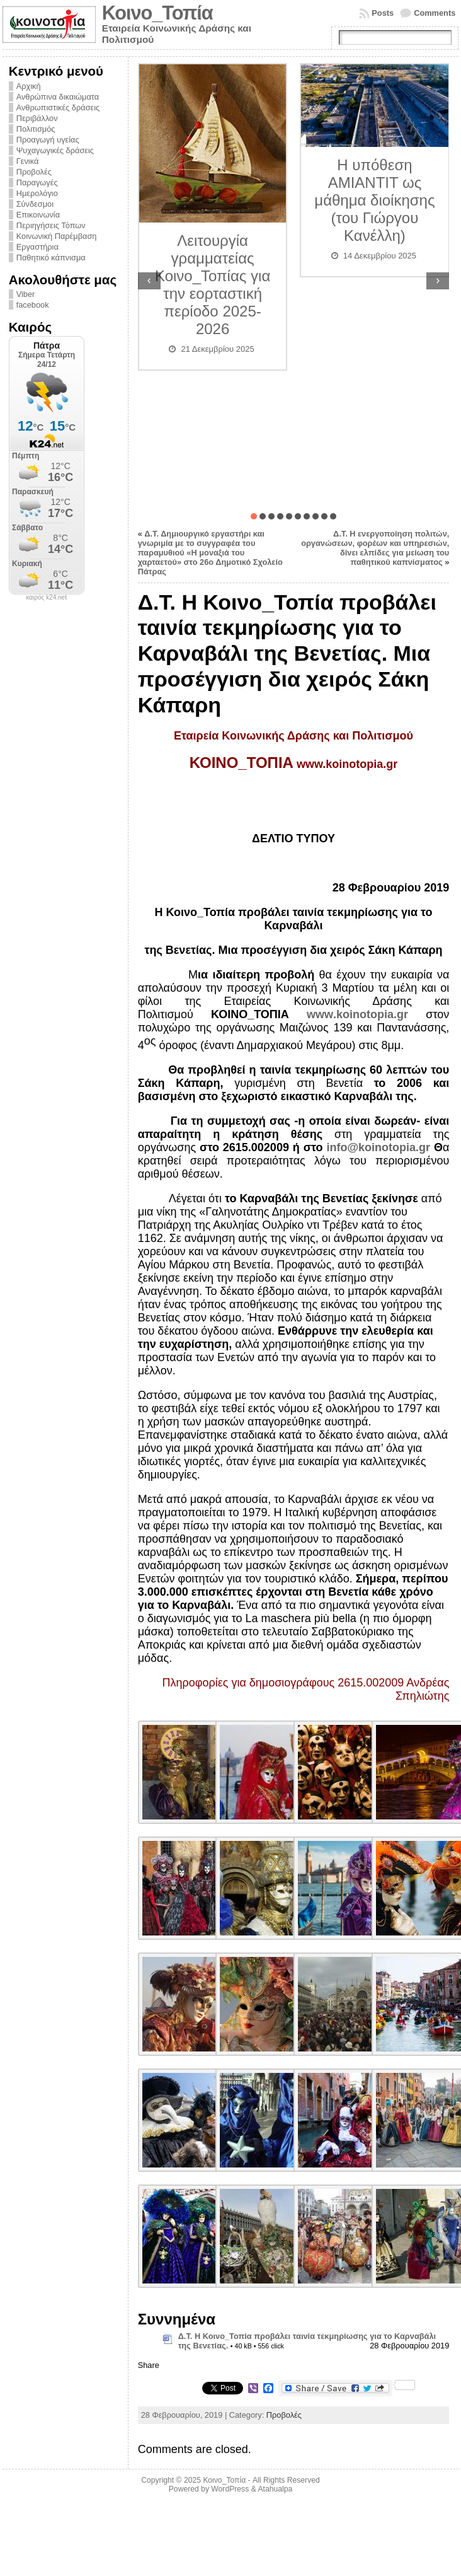 This screenshot has width=461, height=2576. Describe the element at coordinates (55, 150) in the screenshot. I see `Ψυχαγωγικές δράσεις` at that location.